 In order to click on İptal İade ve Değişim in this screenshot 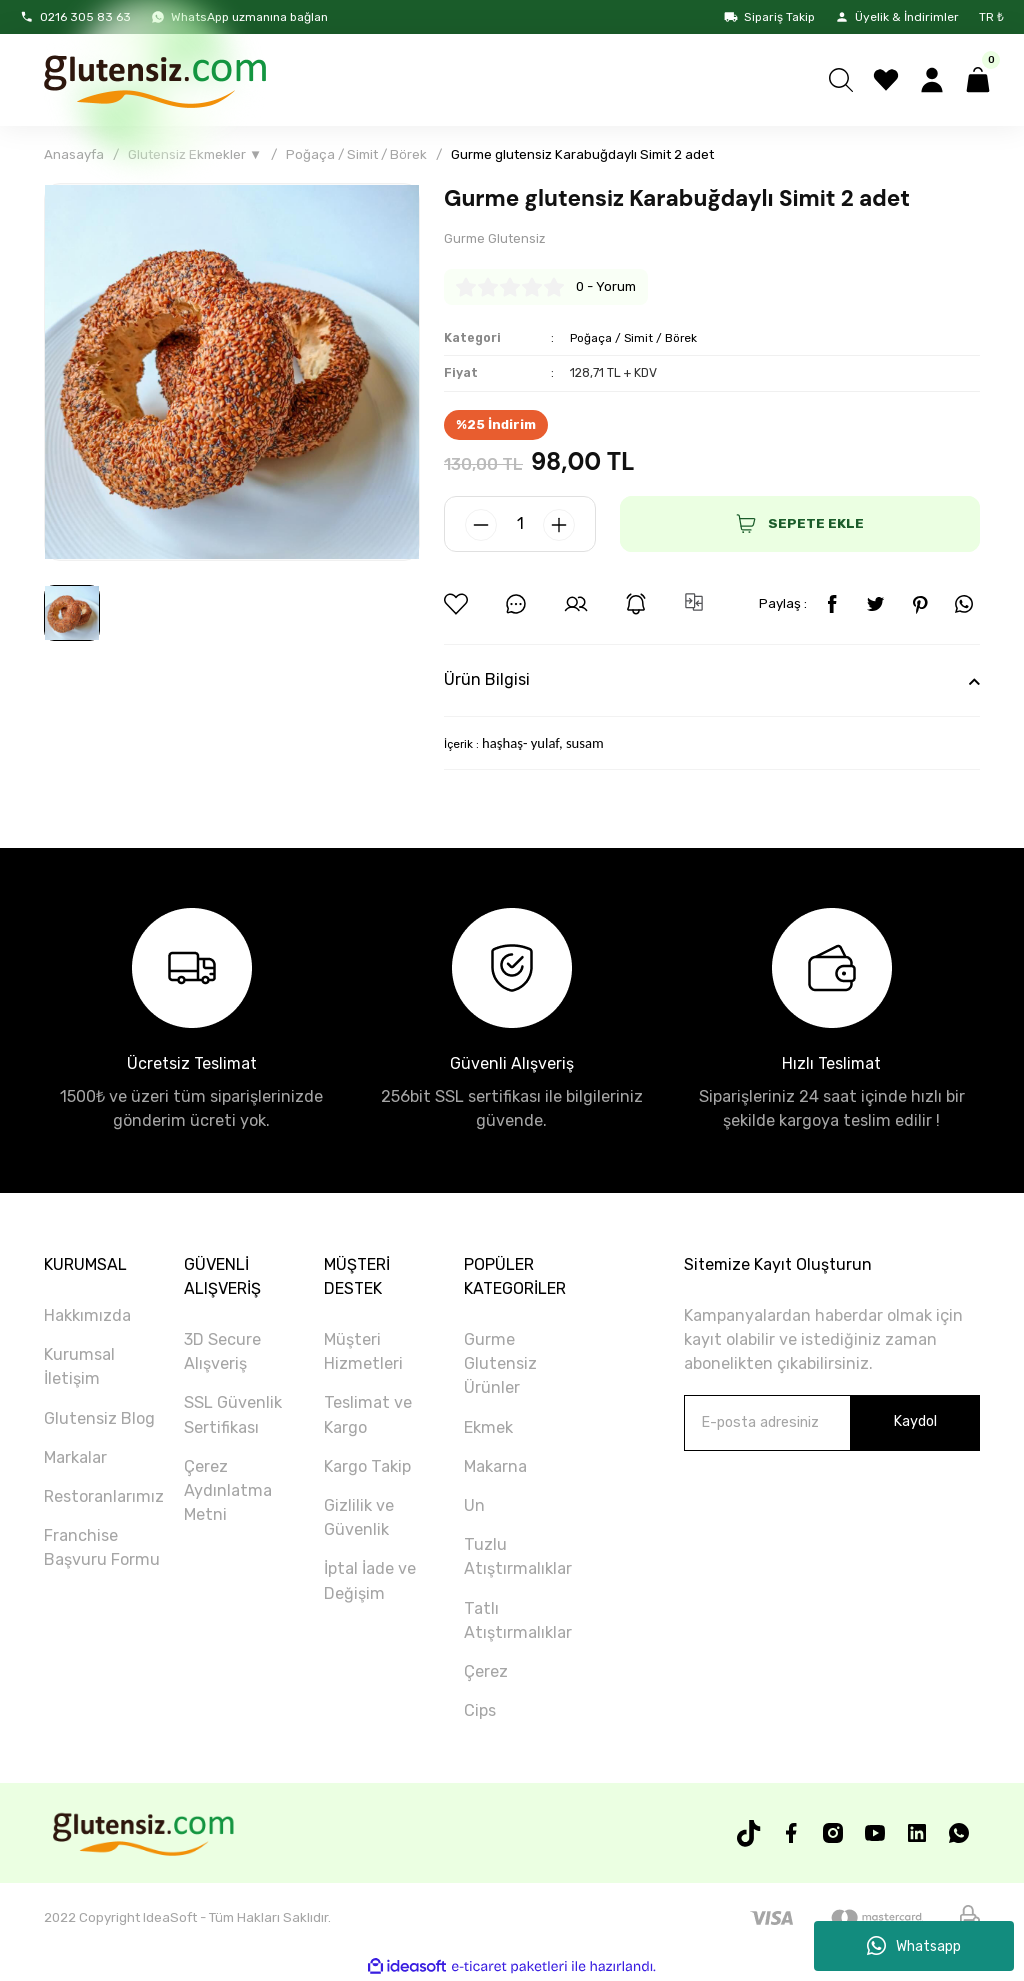, I will do `click(370, 1581)`.